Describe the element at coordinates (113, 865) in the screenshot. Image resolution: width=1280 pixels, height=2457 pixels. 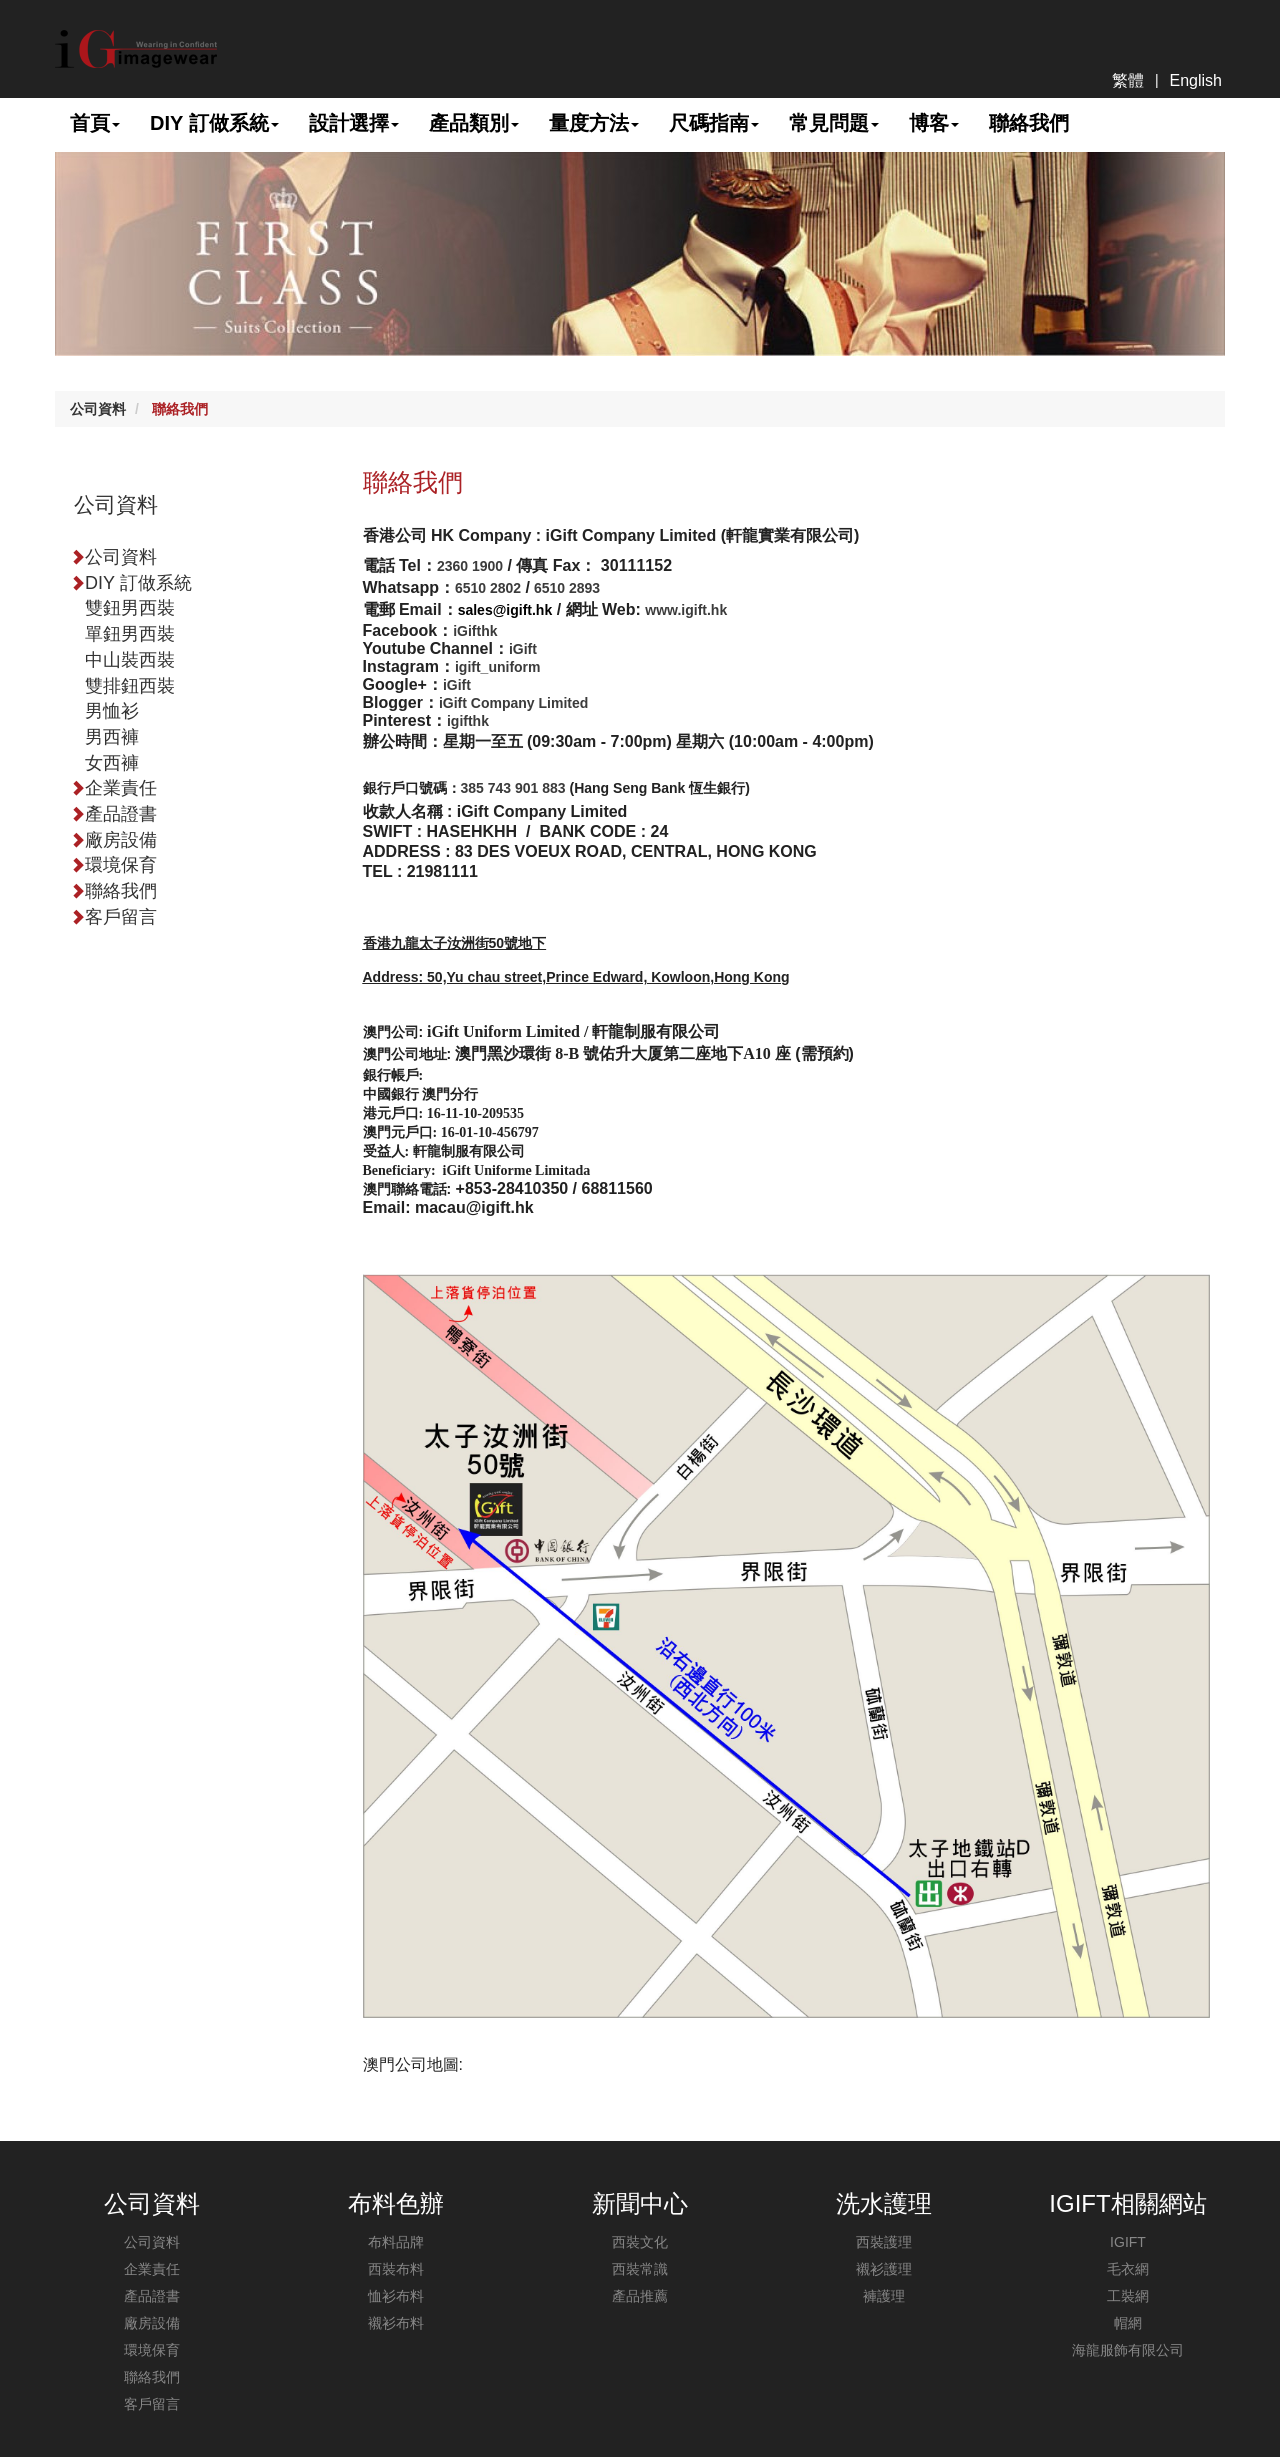
I see `環境保育` at that location.